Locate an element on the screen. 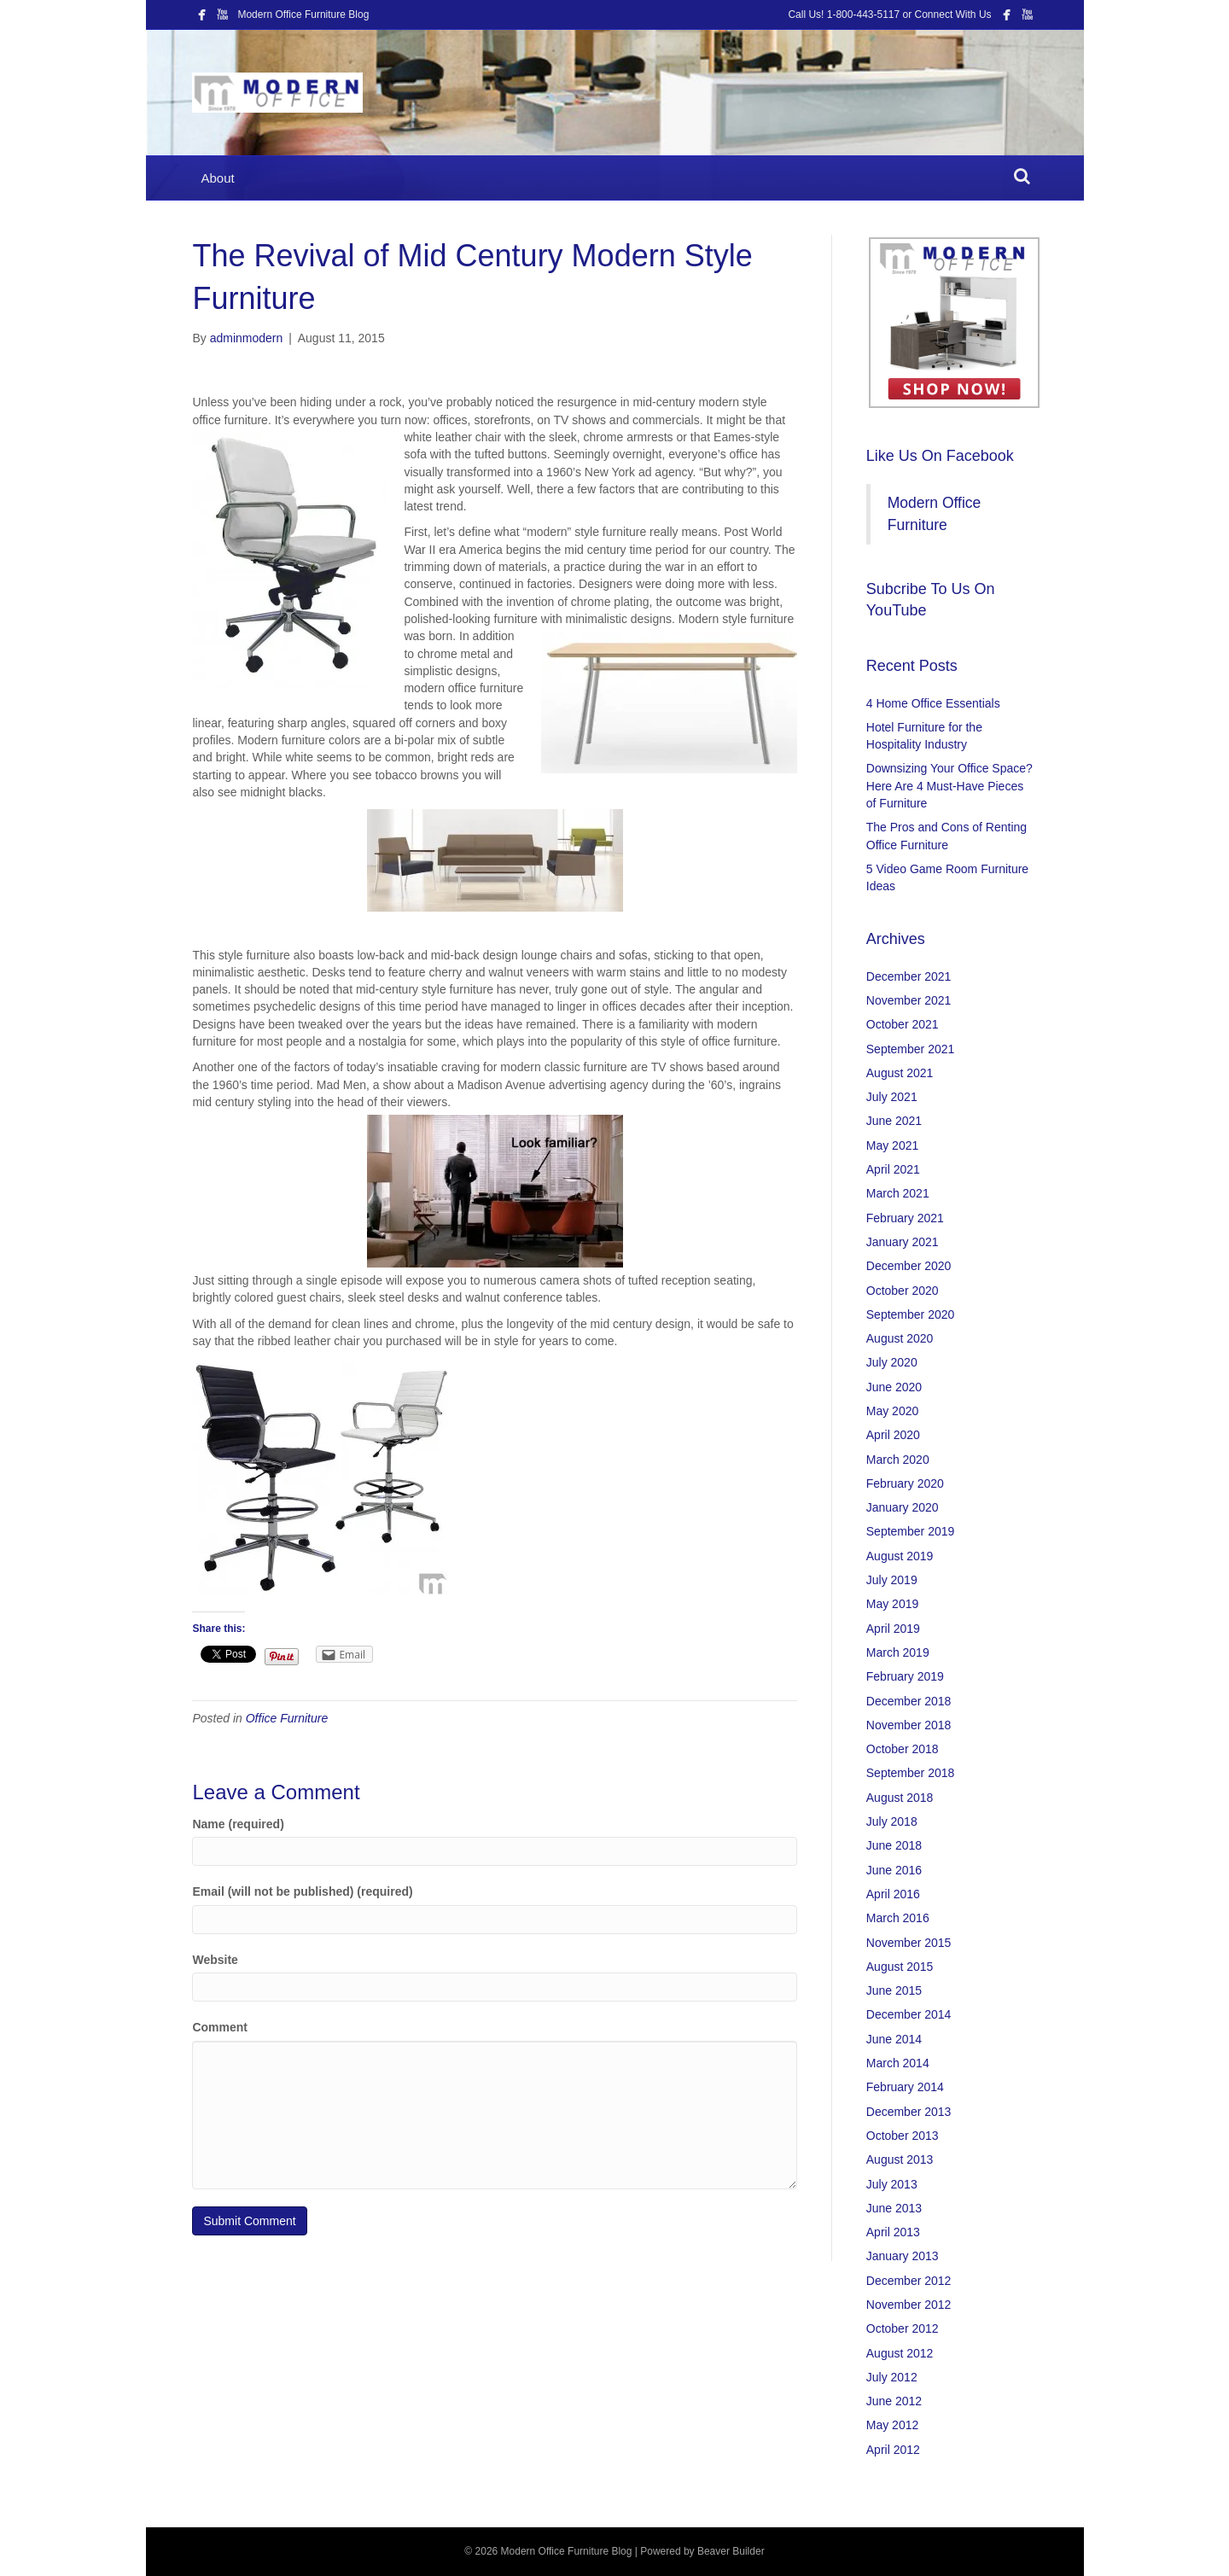 The height and width of the screenshot is (2576, 1229). Comment is located at coordinates (220, 2027).